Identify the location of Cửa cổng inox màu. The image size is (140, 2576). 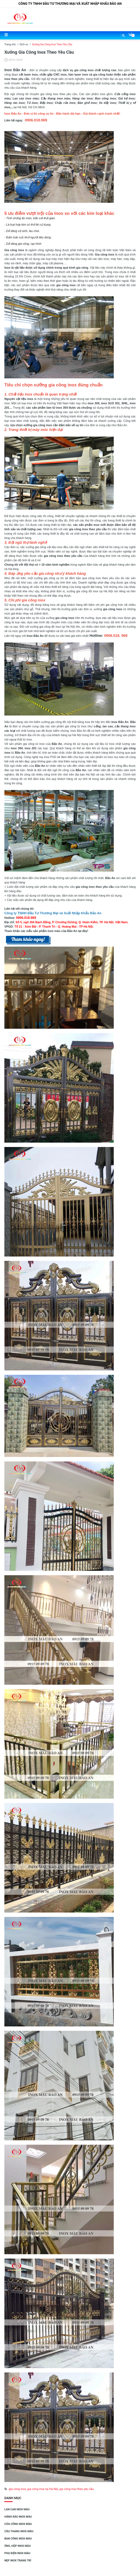
(18, 2524).